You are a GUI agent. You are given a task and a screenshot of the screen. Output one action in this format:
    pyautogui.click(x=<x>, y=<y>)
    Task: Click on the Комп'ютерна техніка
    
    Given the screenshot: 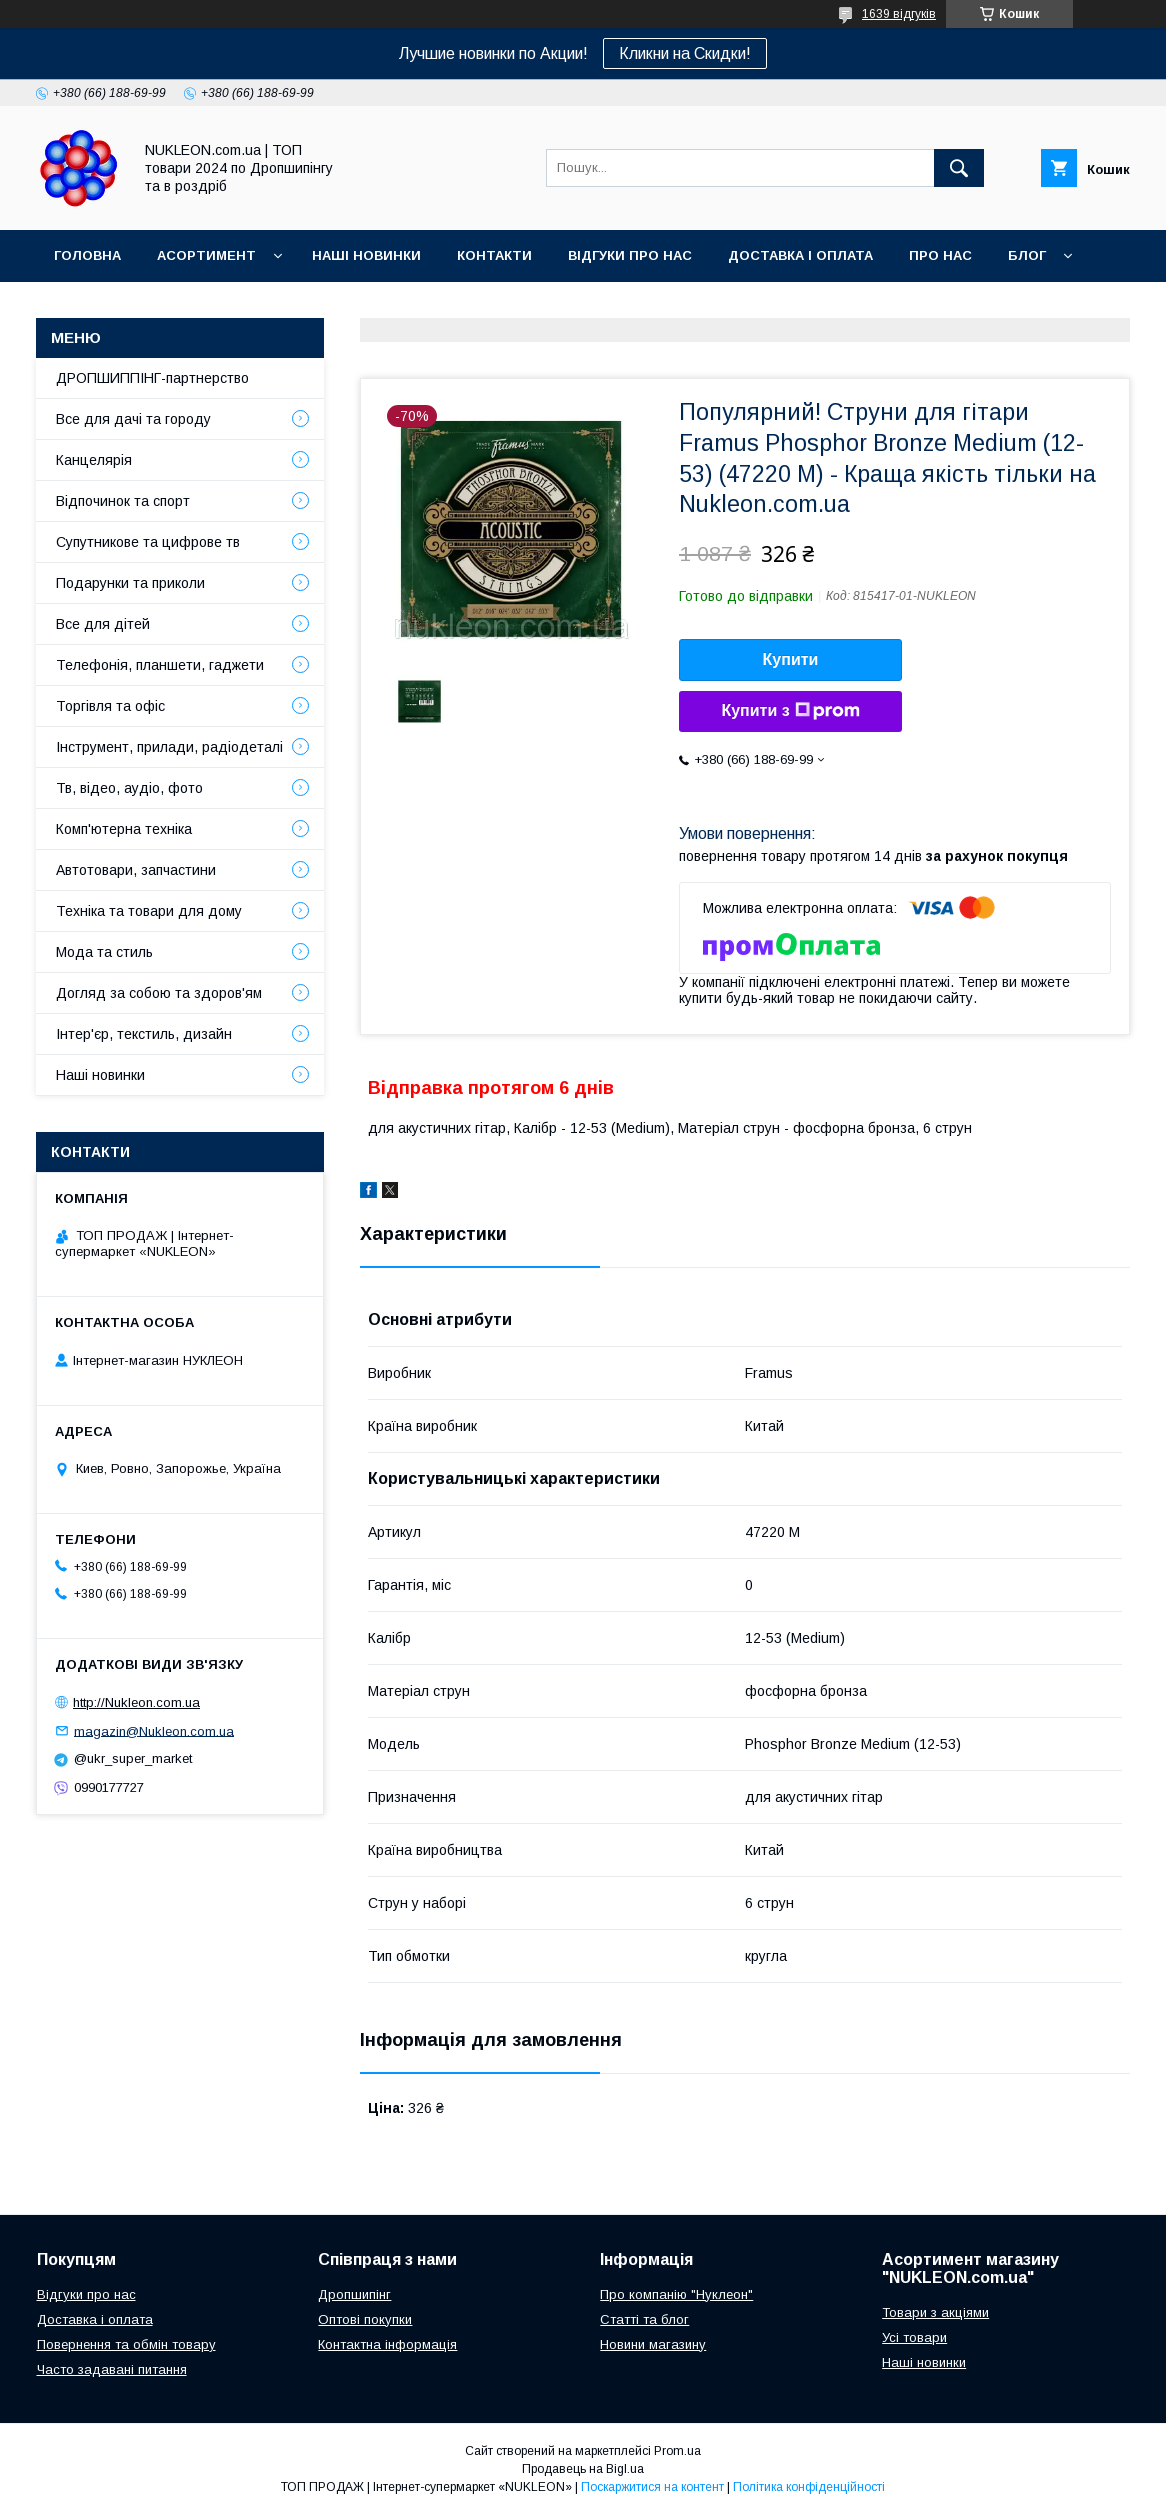 What is the action you would take?
    pyautogui.click(x=124, y=829)
    